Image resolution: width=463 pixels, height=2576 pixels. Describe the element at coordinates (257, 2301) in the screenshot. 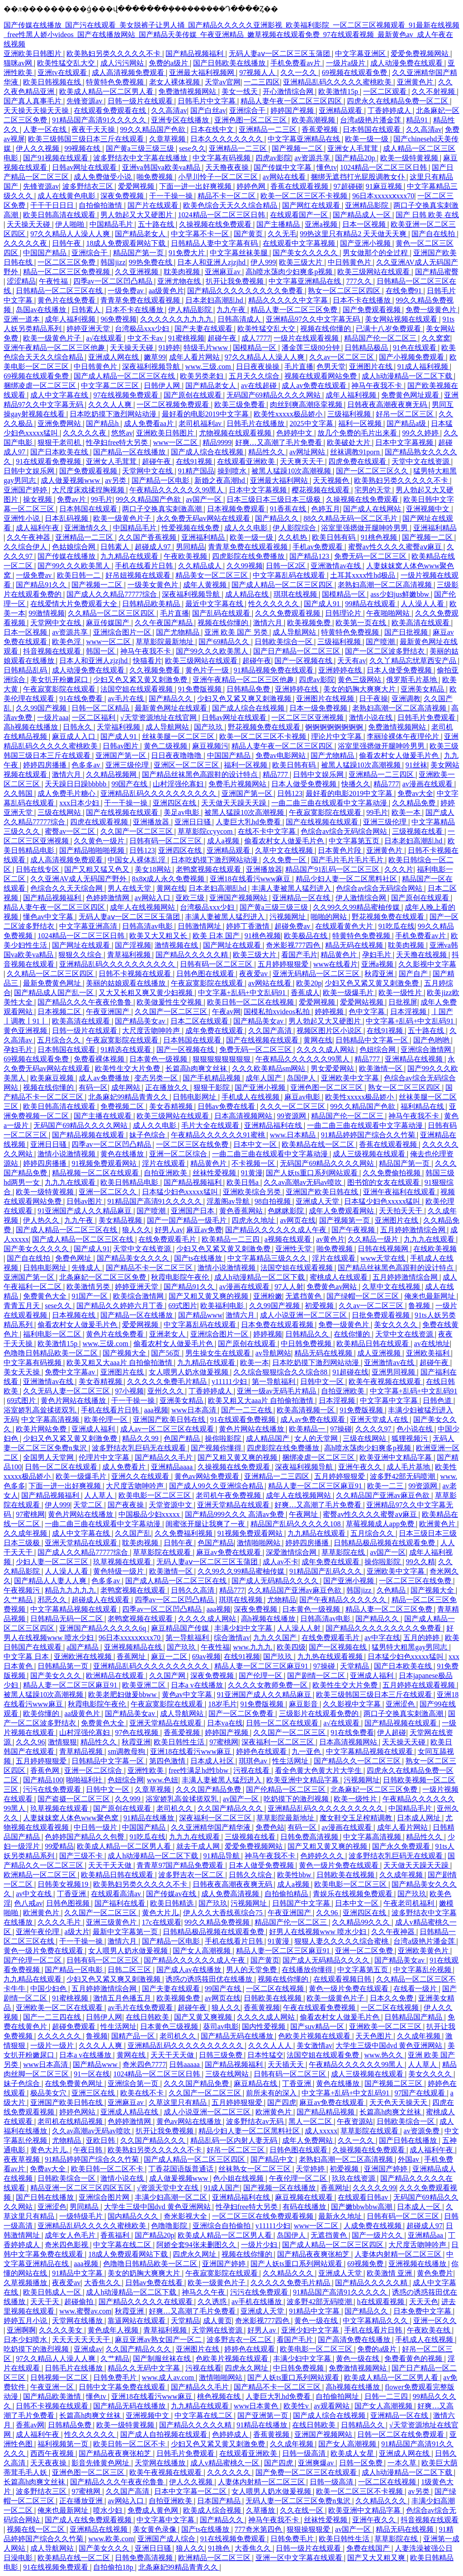

I see `av手机在线播放` at that location.